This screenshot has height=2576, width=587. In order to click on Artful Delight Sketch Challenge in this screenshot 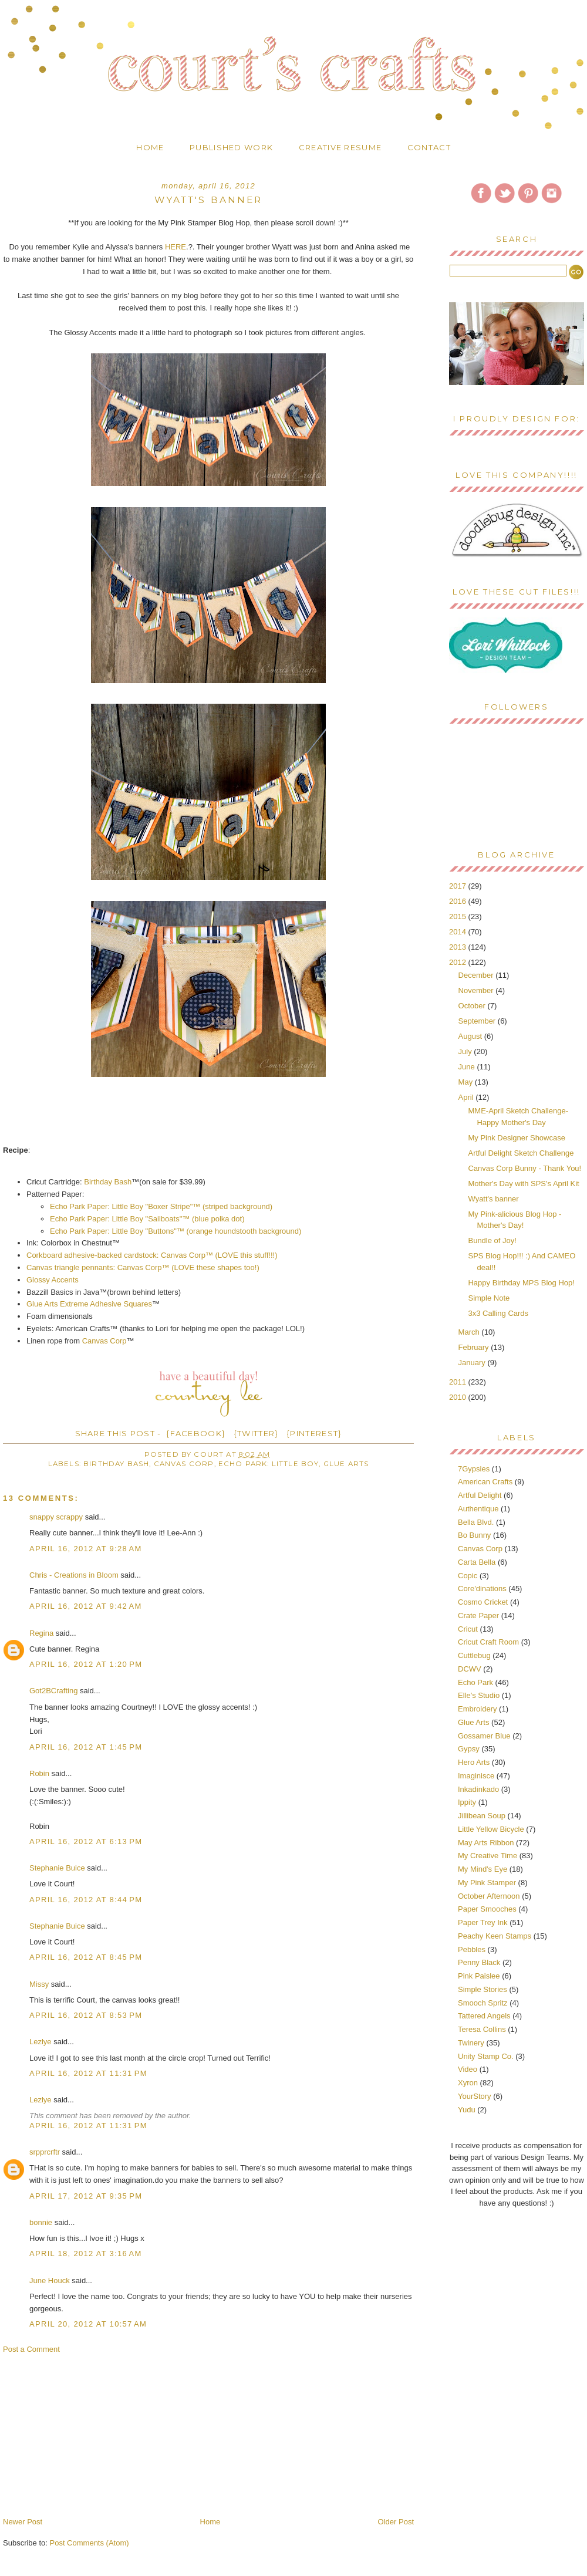, I will do `click(520, 1153)`.